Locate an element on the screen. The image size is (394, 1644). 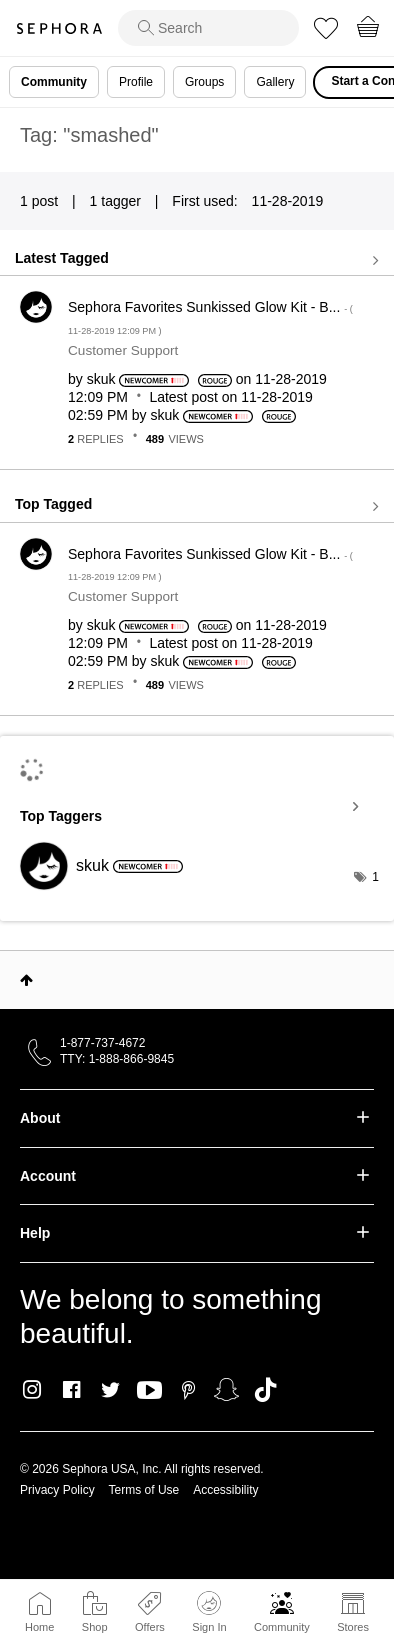
Offers is located at coordinates (150, 1627).